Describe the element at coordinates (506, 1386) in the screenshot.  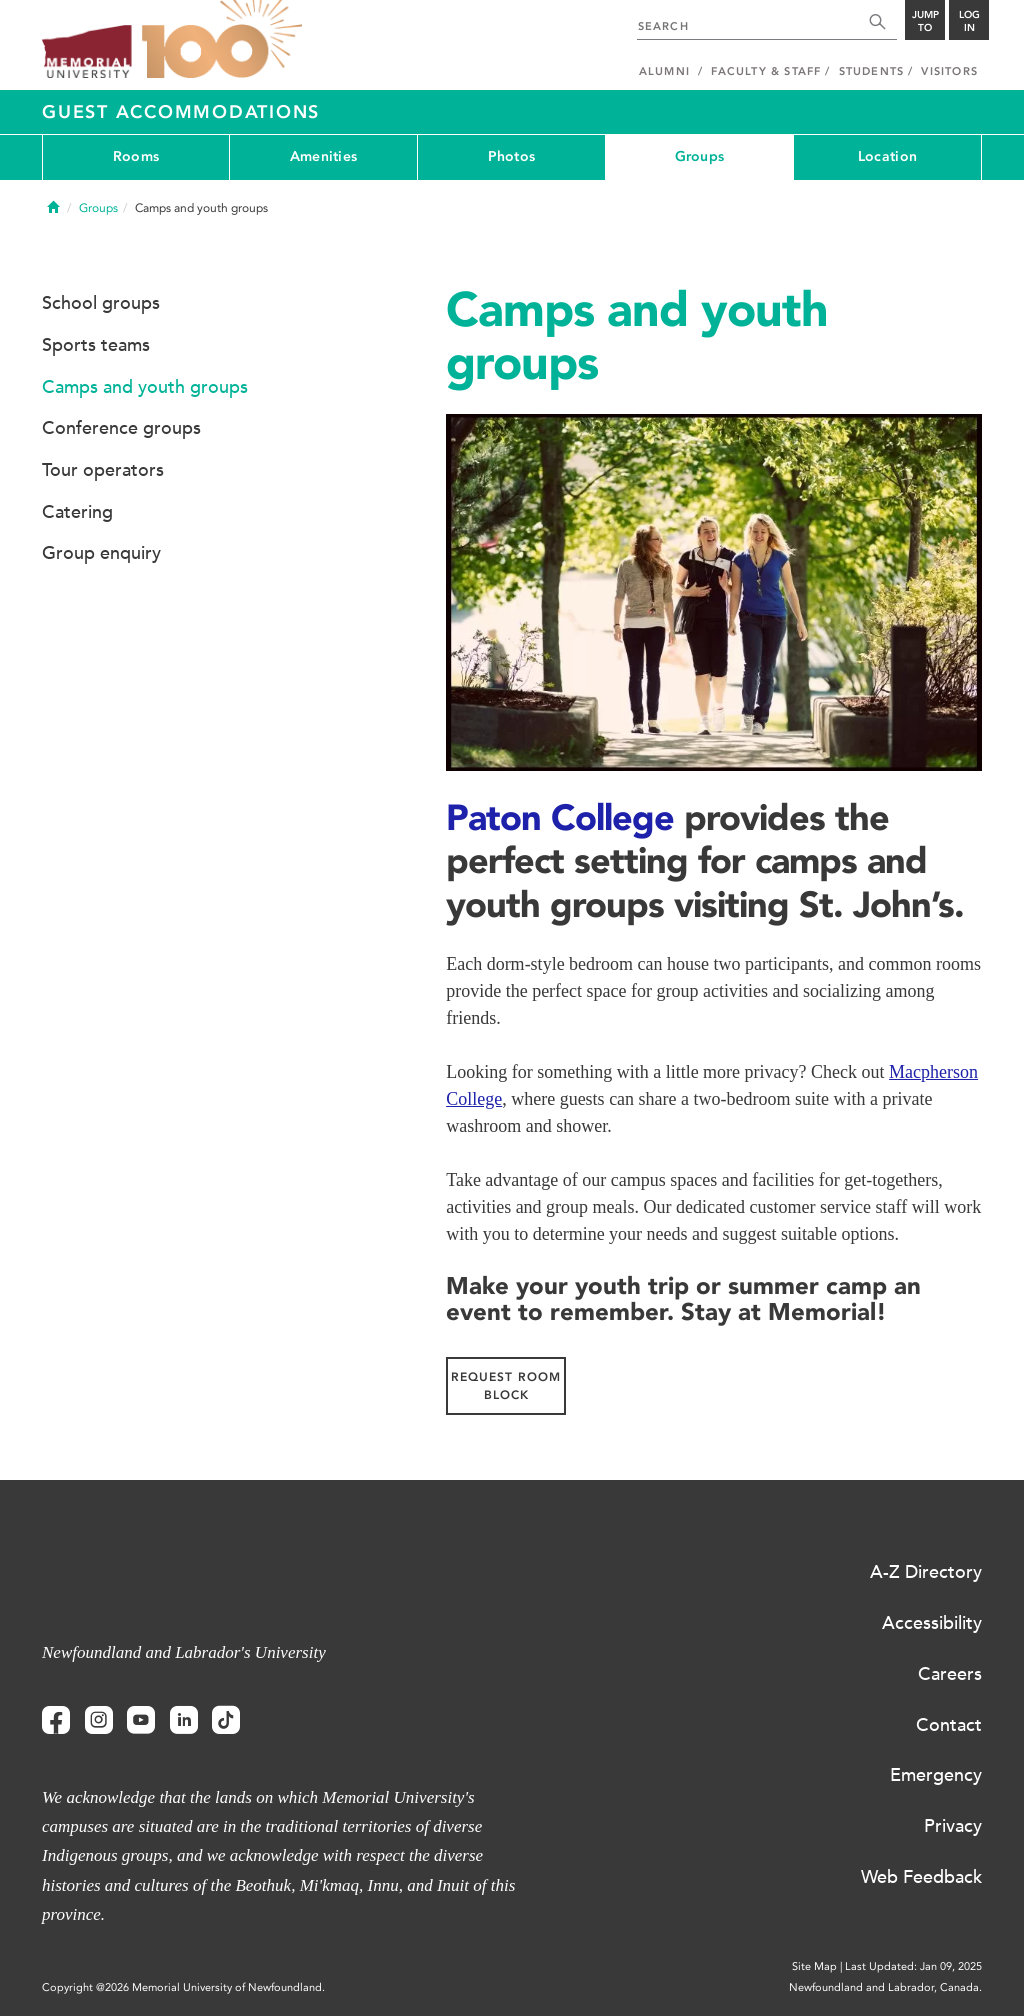
I see `REQUEST ROOM BLOCK` at that location.